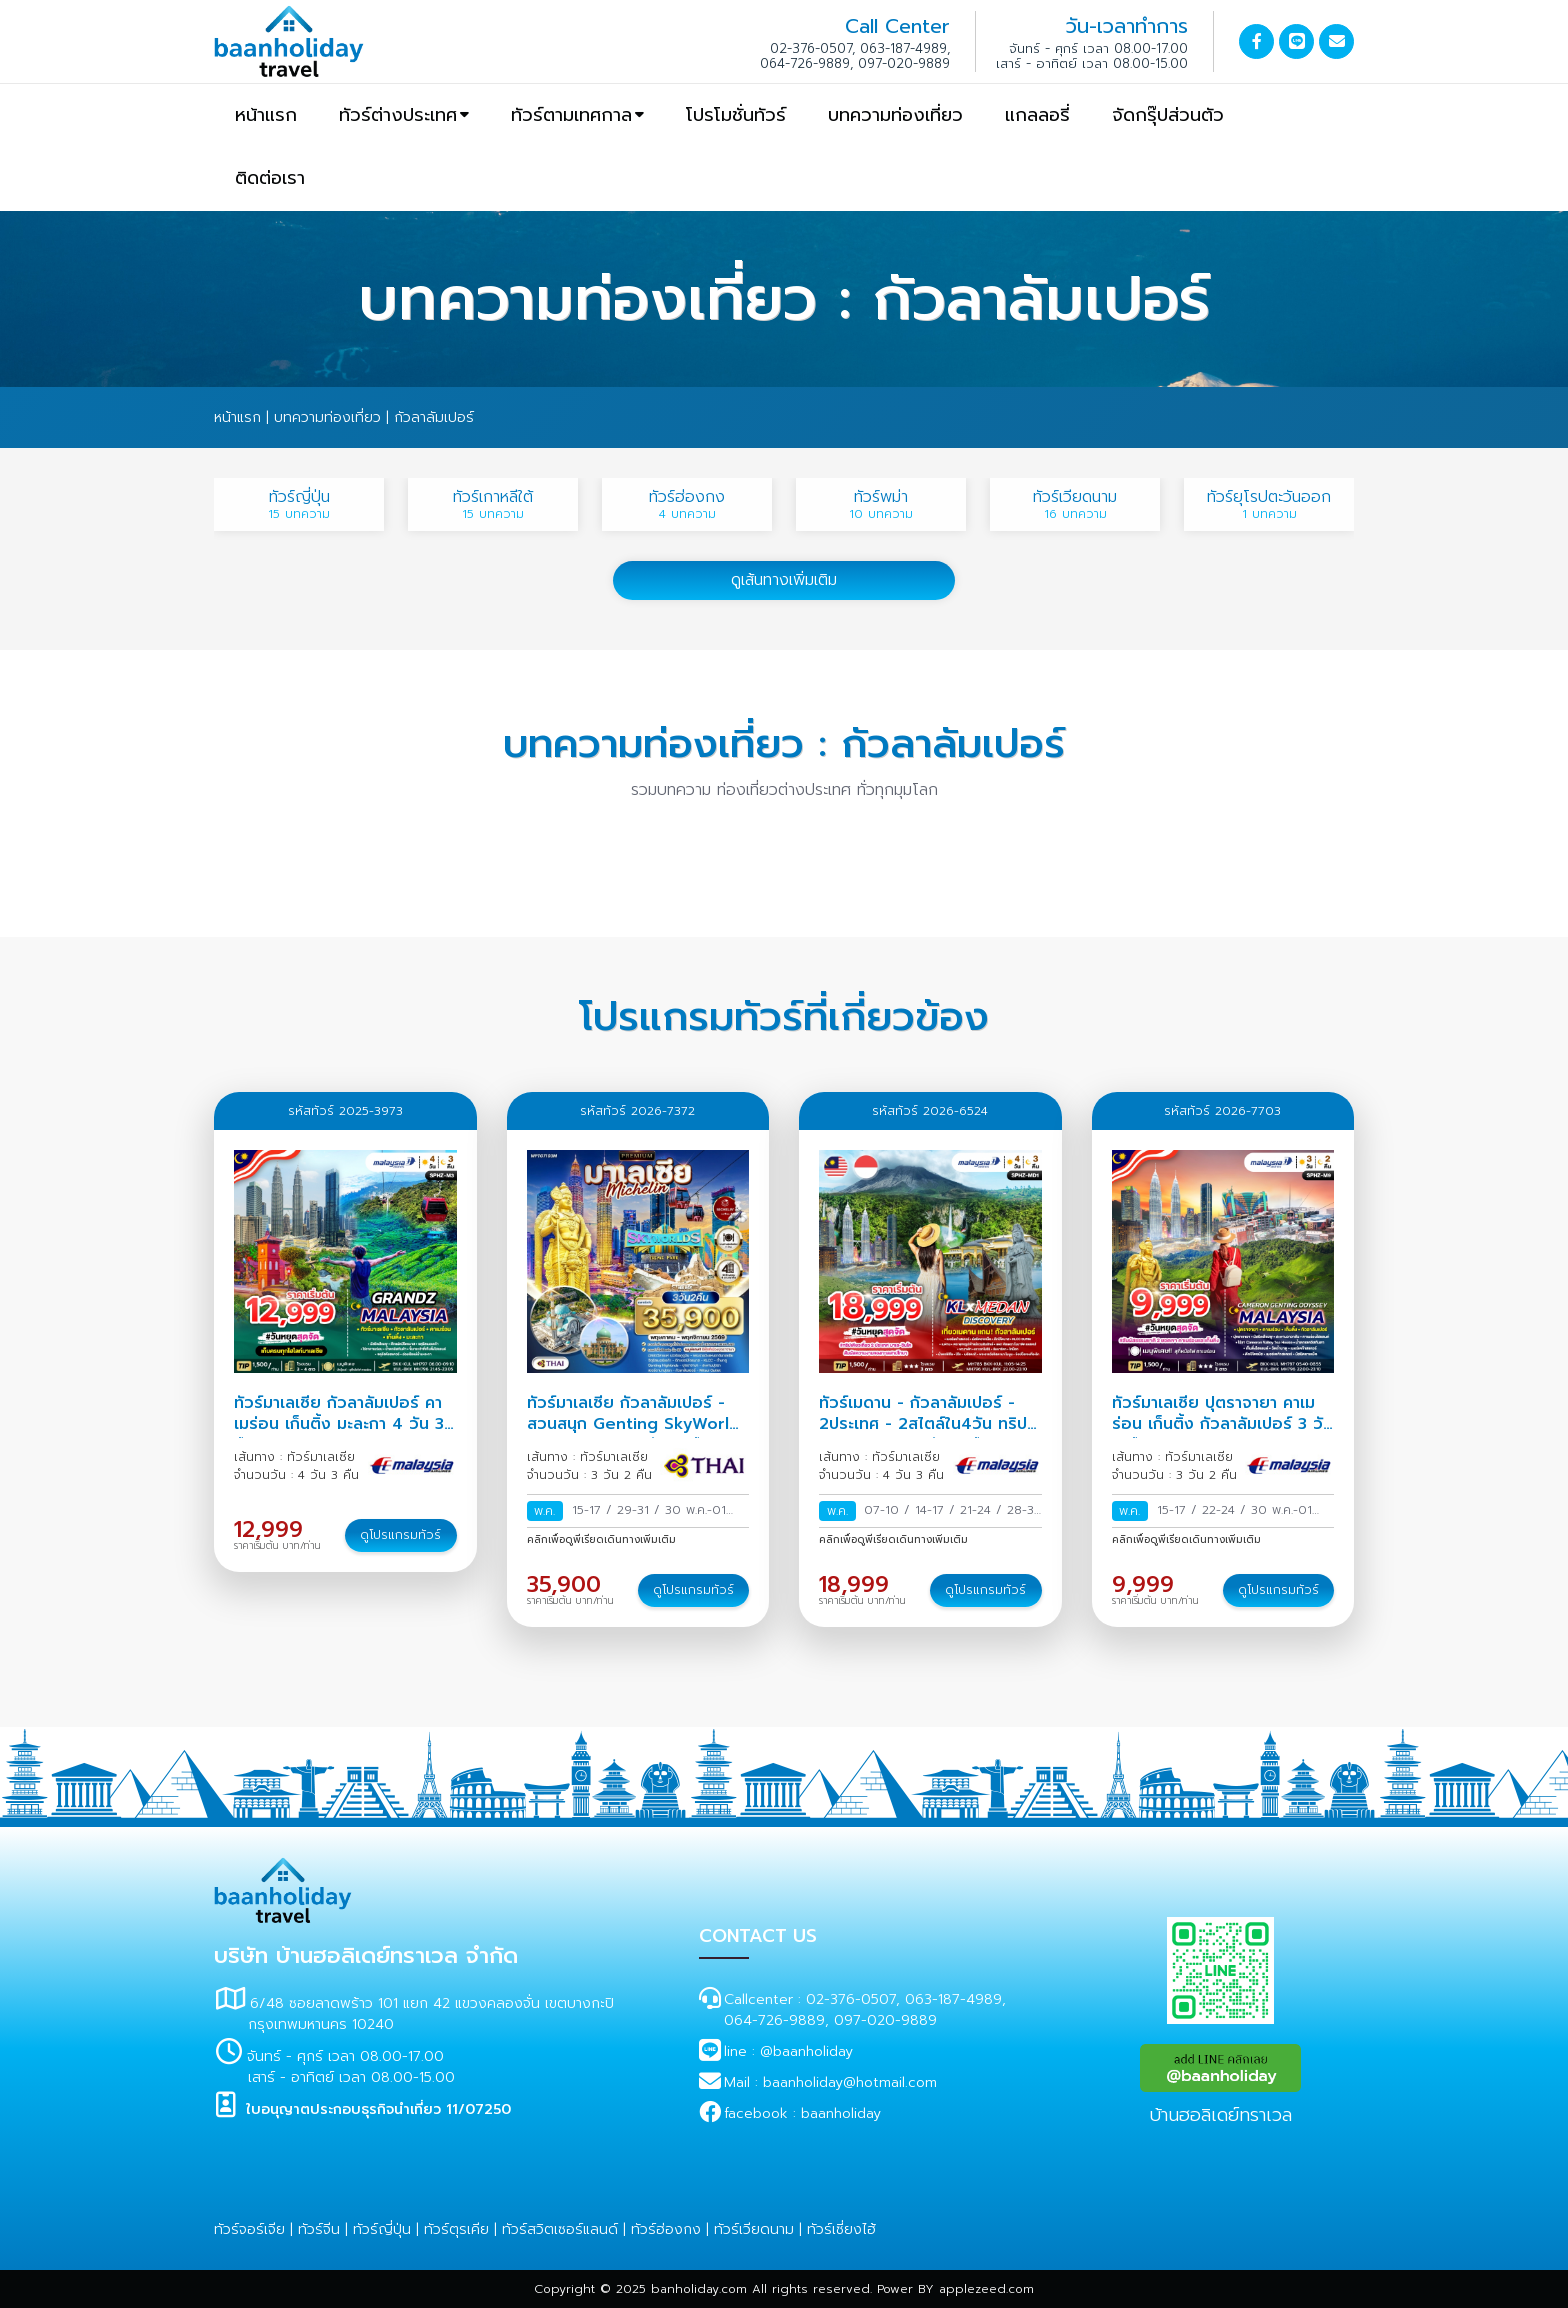  Describe the element at coordinates (830, 2082) in the screenshot. I see `Mail : baanholiday@hotmail.com` at that location.